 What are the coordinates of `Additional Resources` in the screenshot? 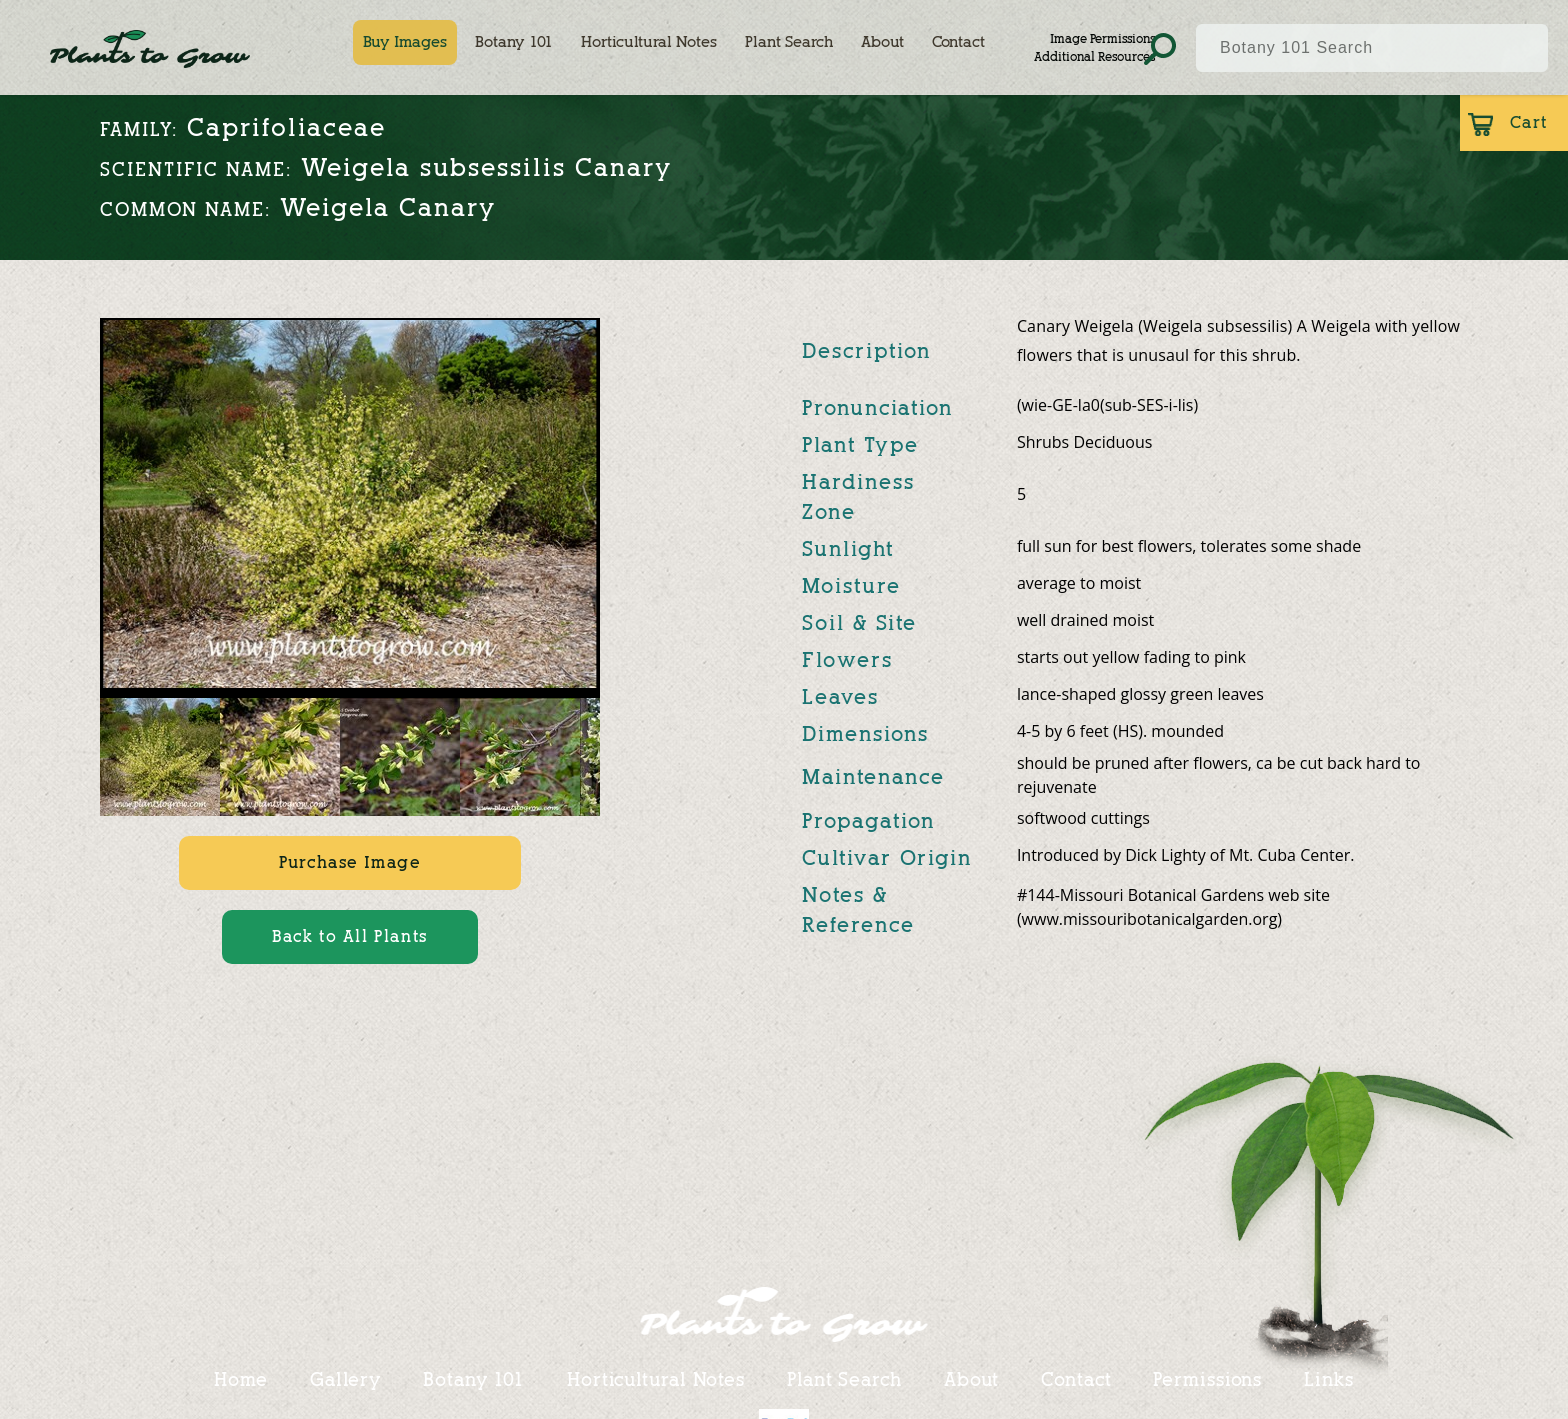 It's located at (1094, 56).